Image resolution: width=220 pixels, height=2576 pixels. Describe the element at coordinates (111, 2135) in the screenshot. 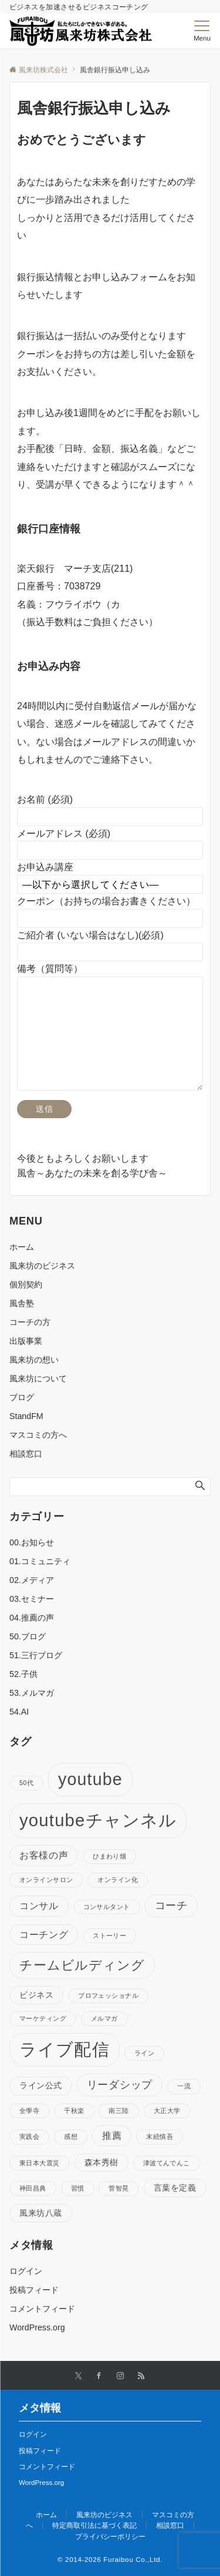

I see `推薦 [推薦 (3個の項目)]` at that location.